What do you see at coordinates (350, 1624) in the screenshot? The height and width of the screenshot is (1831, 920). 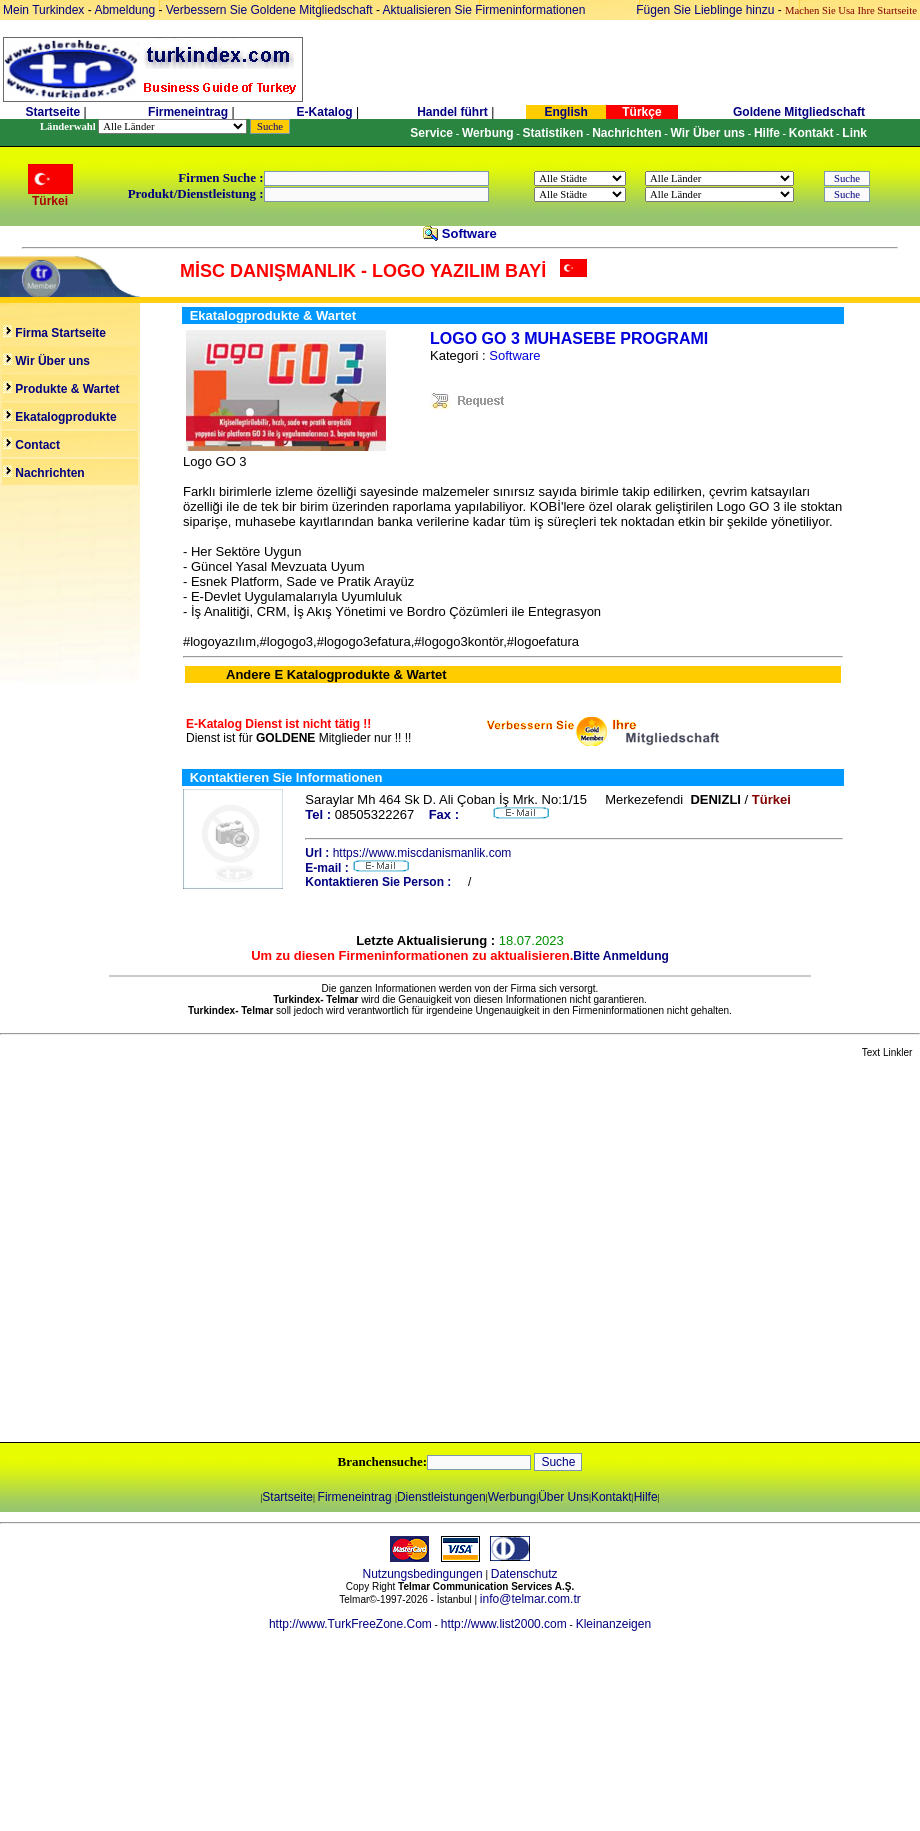 I see `http://www.TurkFreeZone.Com` at bounding box center [350, 1624].